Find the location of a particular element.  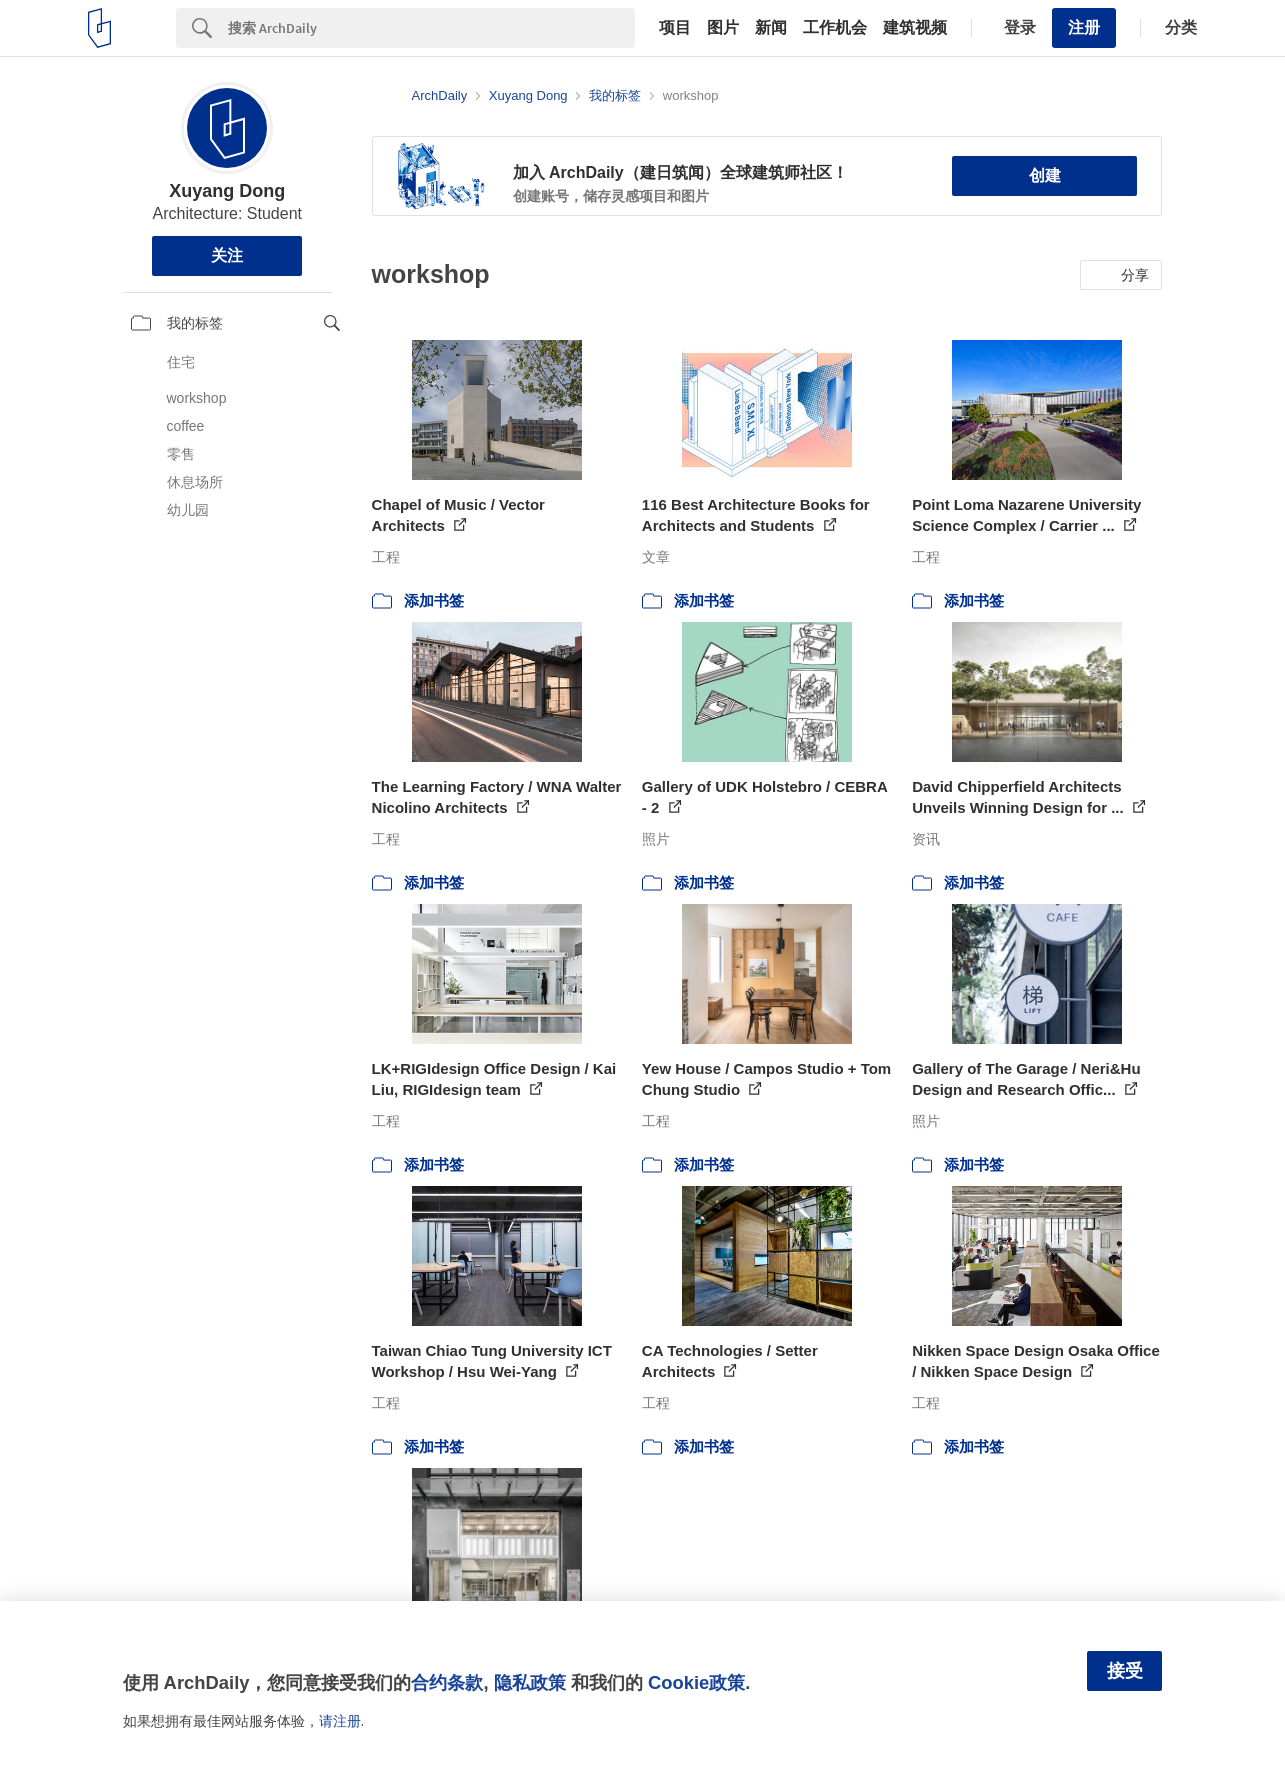

请注册 is located at coordinates (340, 1721).